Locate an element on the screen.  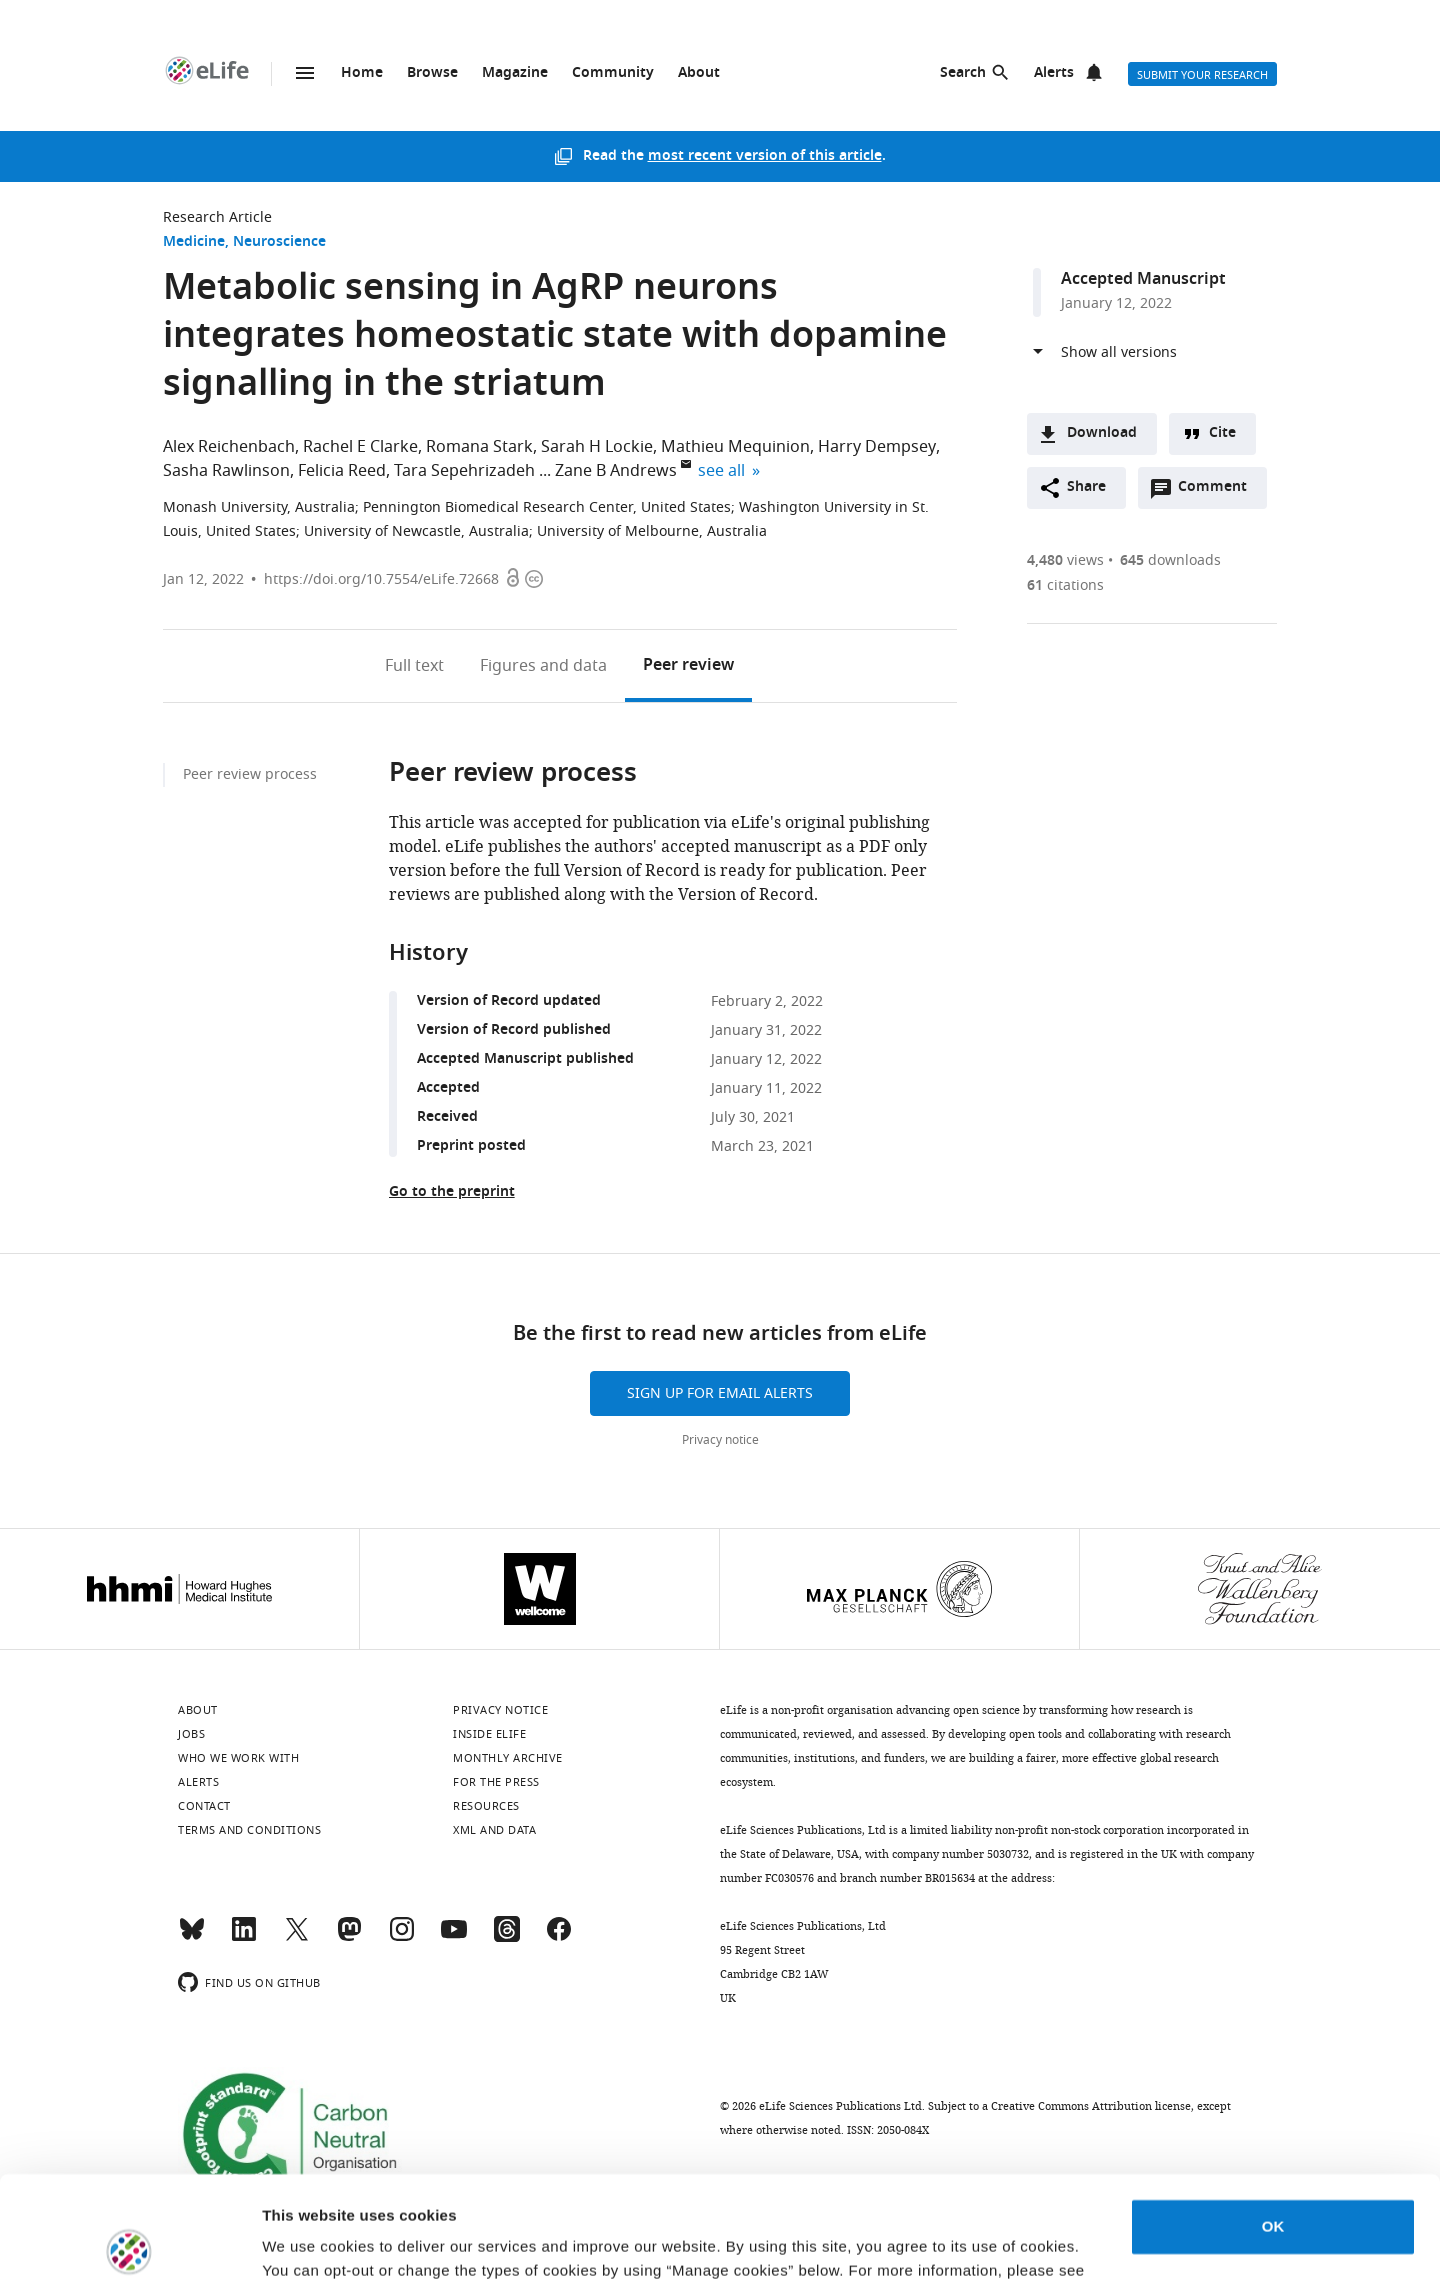
Full text is located at coordinates (414, 666).